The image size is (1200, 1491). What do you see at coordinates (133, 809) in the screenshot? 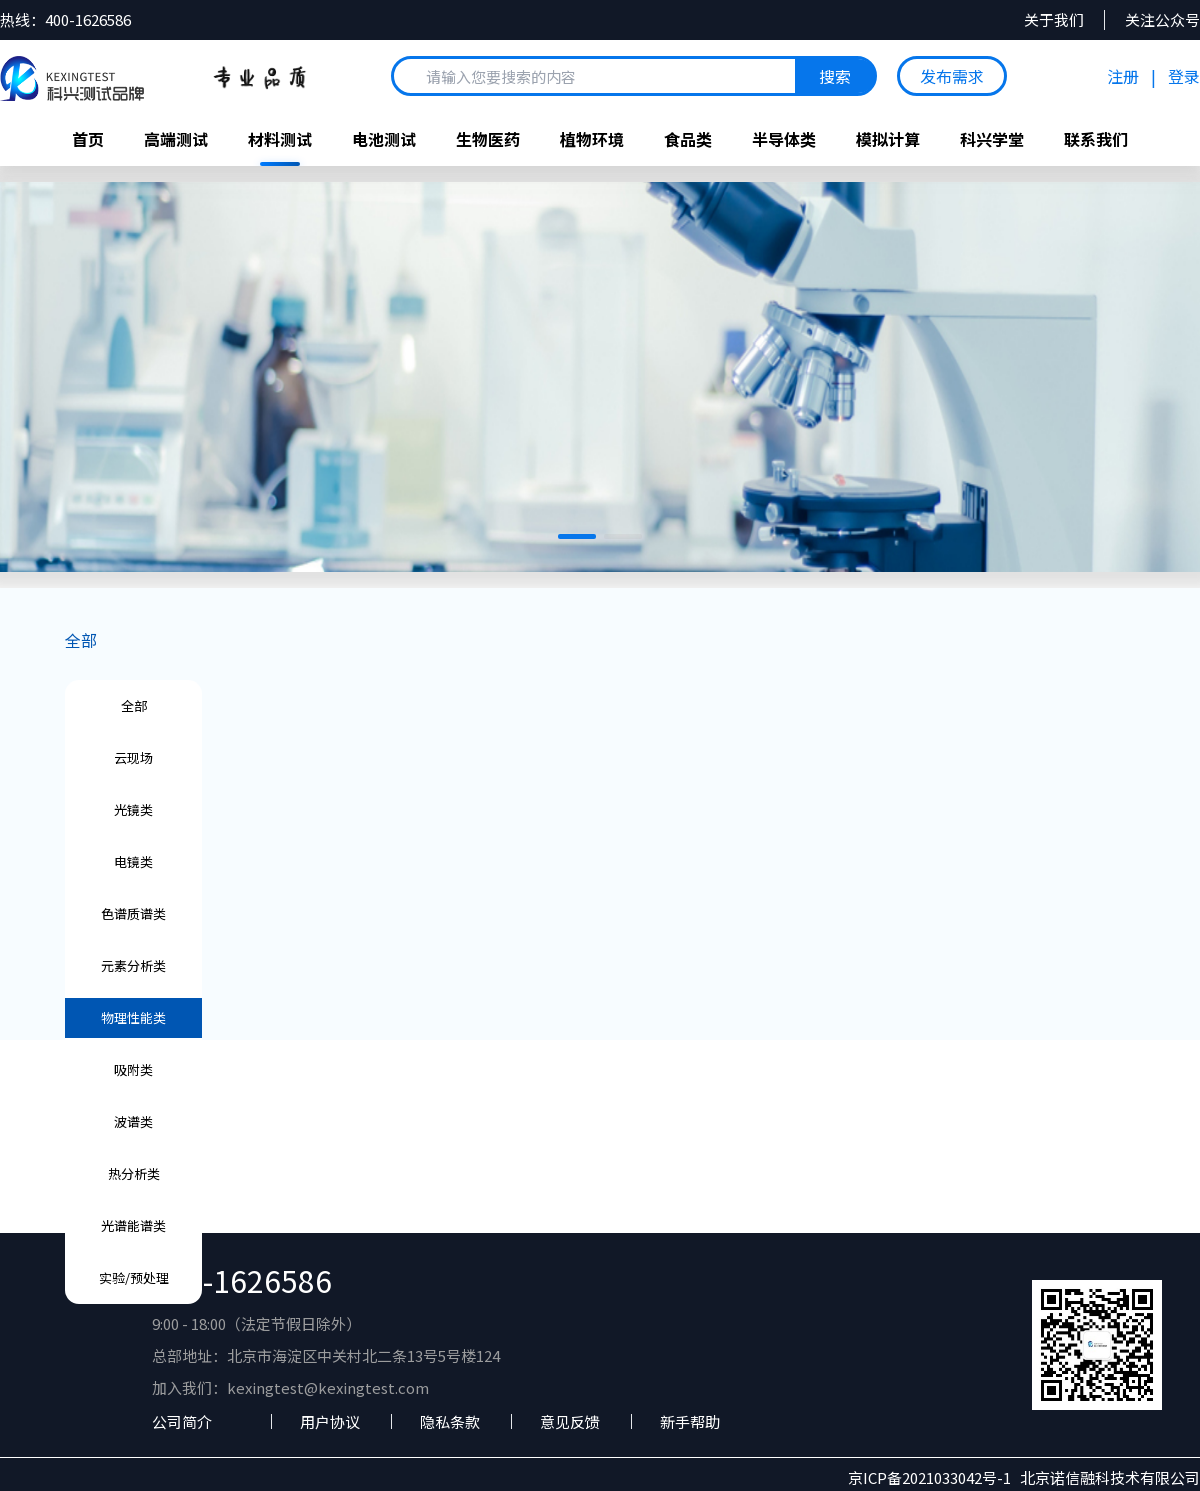
I see `光镜类` at bounding box center [133, 809].